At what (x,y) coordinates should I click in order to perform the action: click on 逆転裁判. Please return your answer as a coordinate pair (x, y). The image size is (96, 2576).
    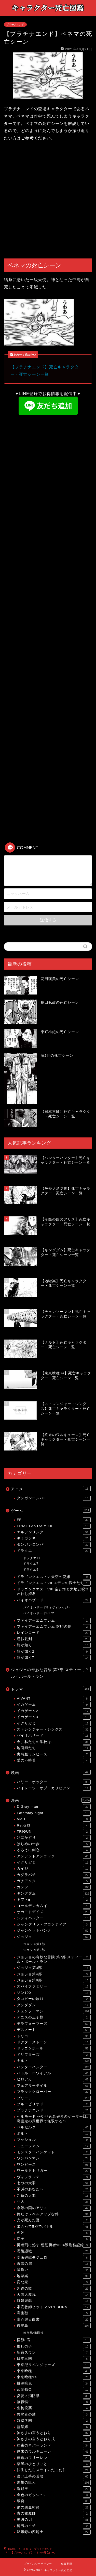
    Looking at the image, I should click on (54, 1639).